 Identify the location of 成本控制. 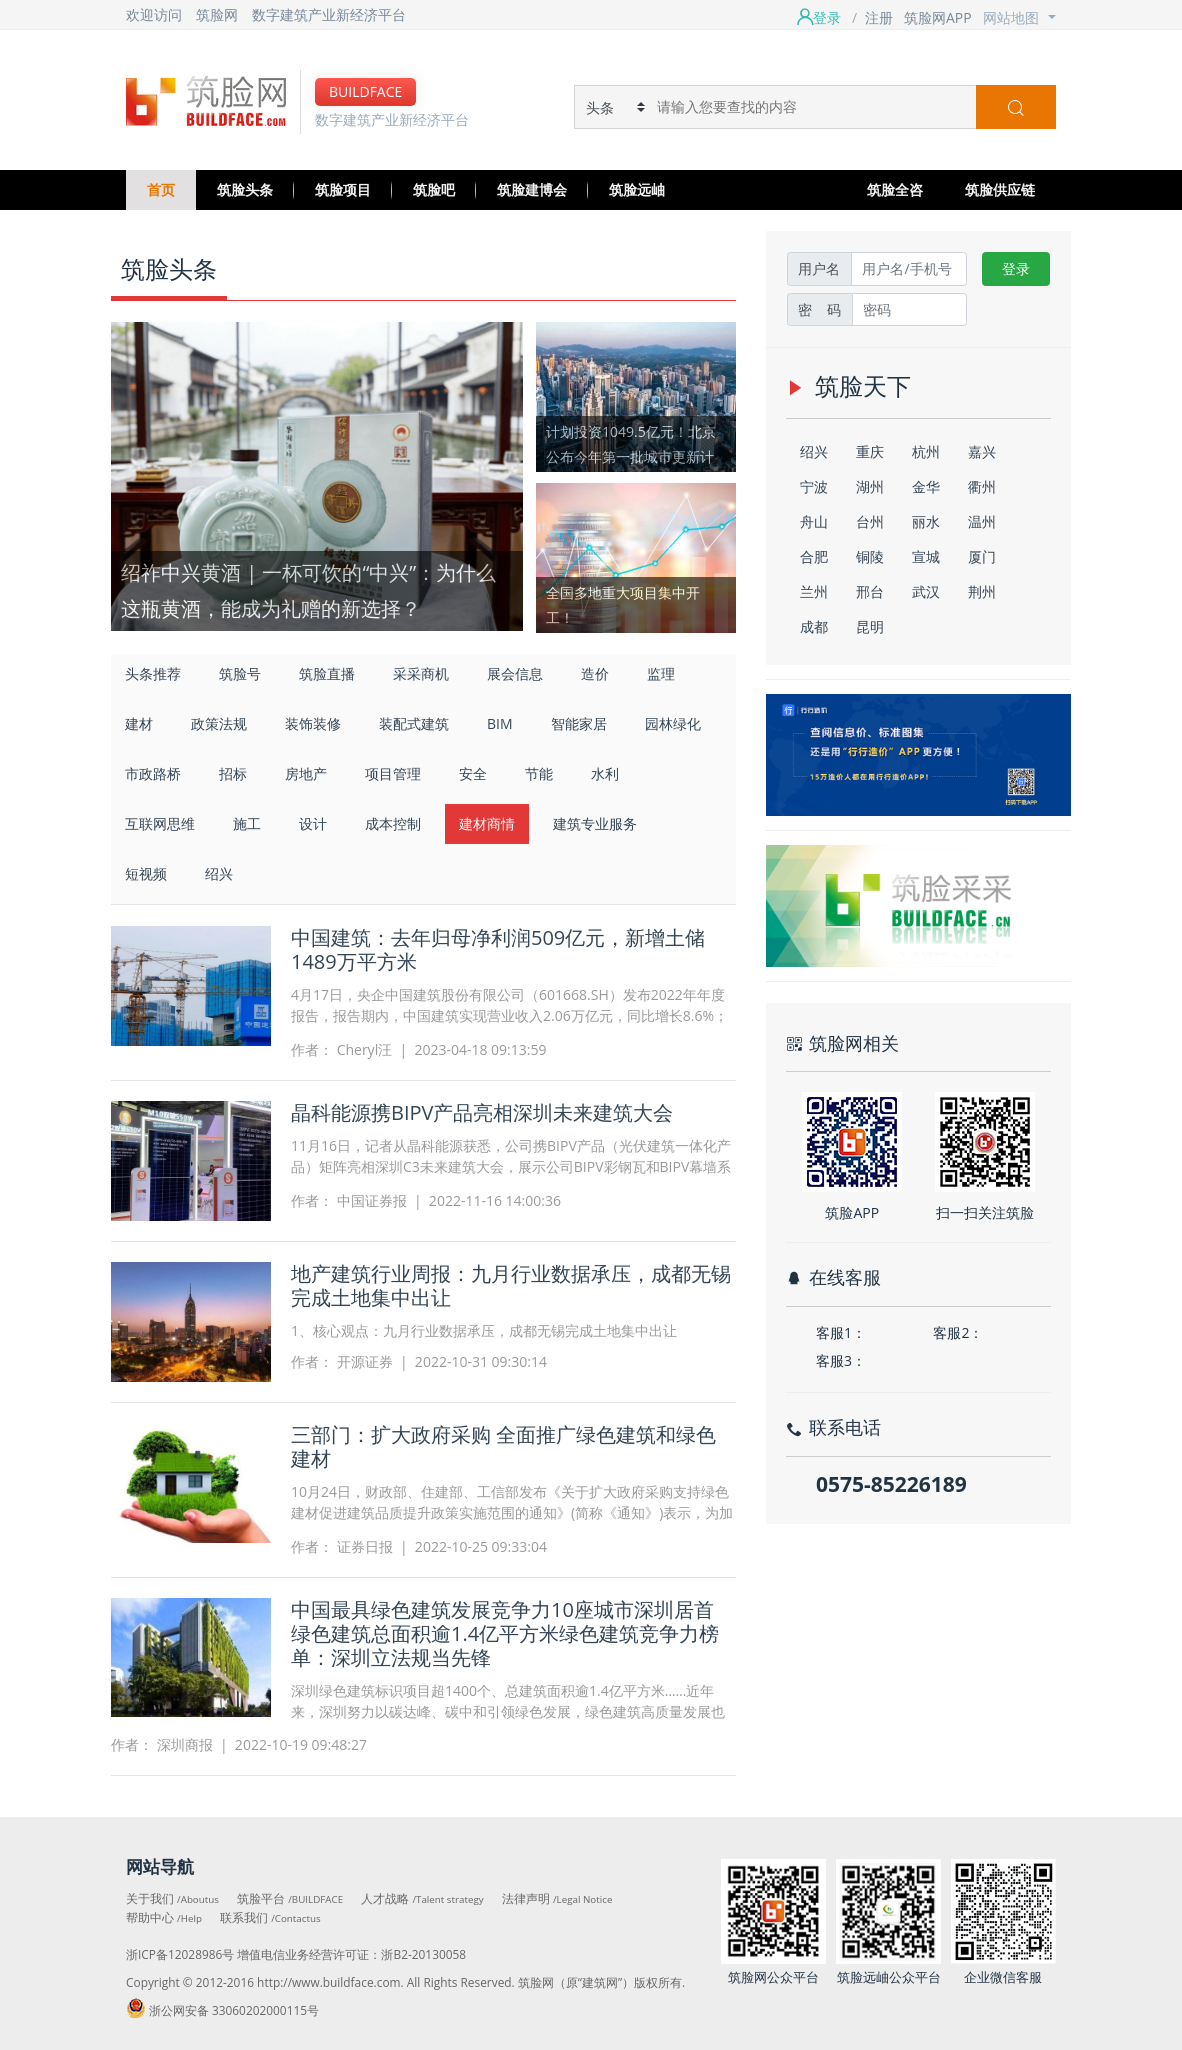
(393, 823).